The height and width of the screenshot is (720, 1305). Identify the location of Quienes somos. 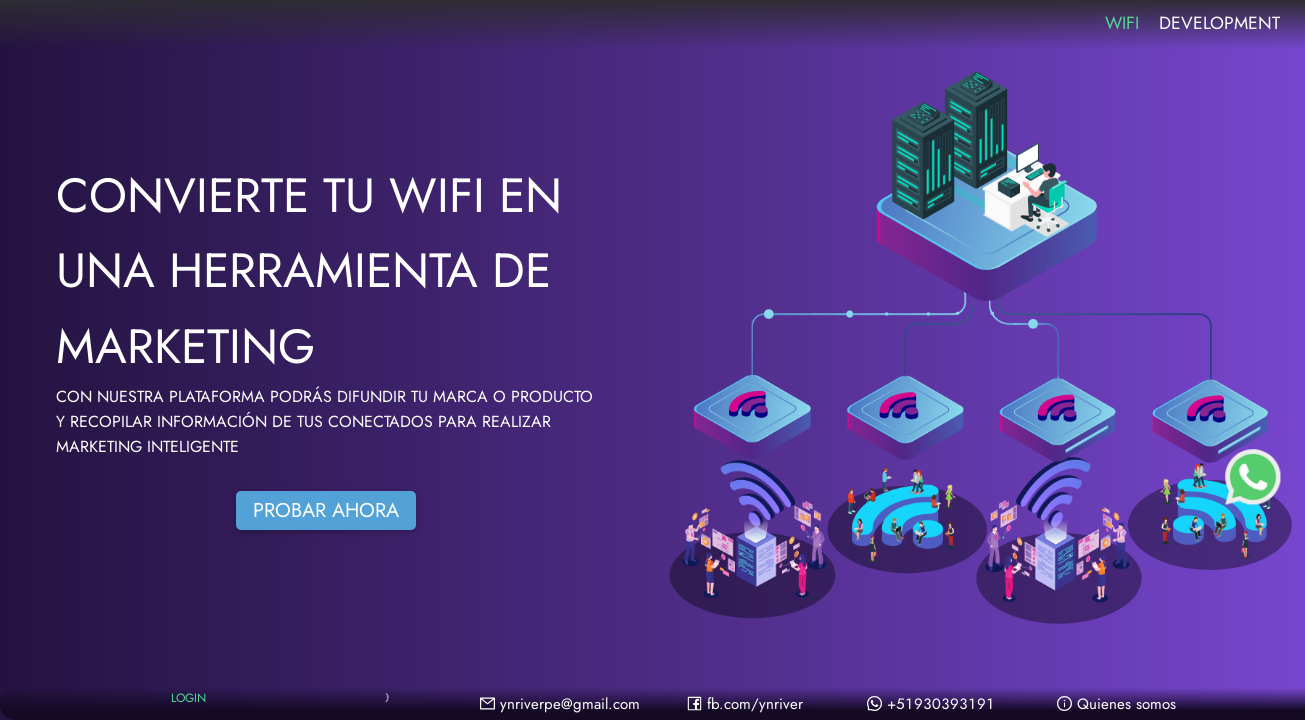
(1116, 704).